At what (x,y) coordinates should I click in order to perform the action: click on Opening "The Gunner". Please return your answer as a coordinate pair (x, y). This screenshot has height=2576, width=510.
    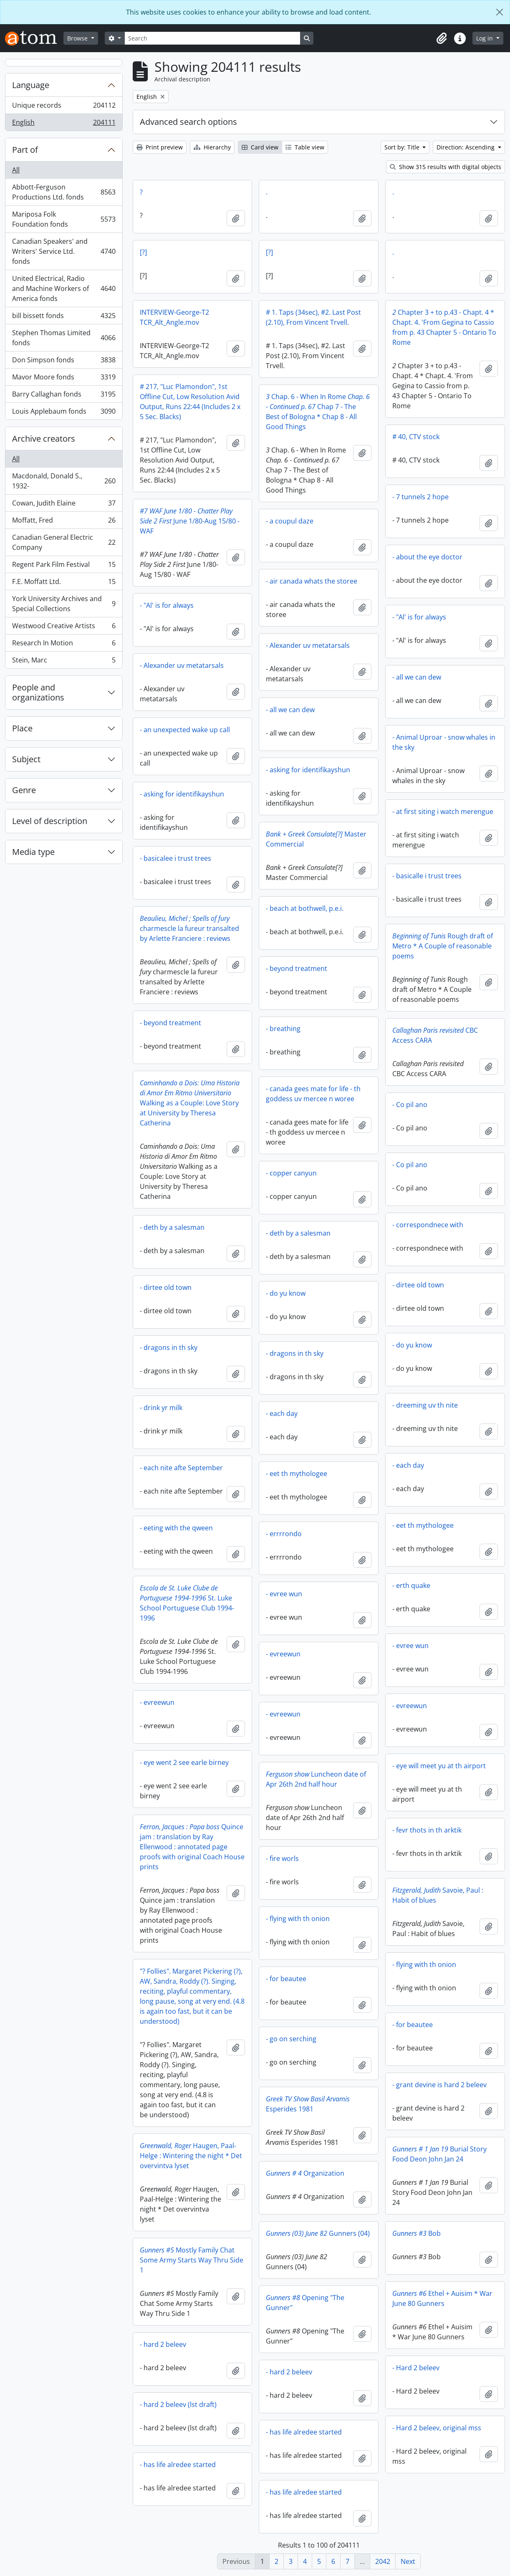
    Looking at the image, I should click on (305, 2302).